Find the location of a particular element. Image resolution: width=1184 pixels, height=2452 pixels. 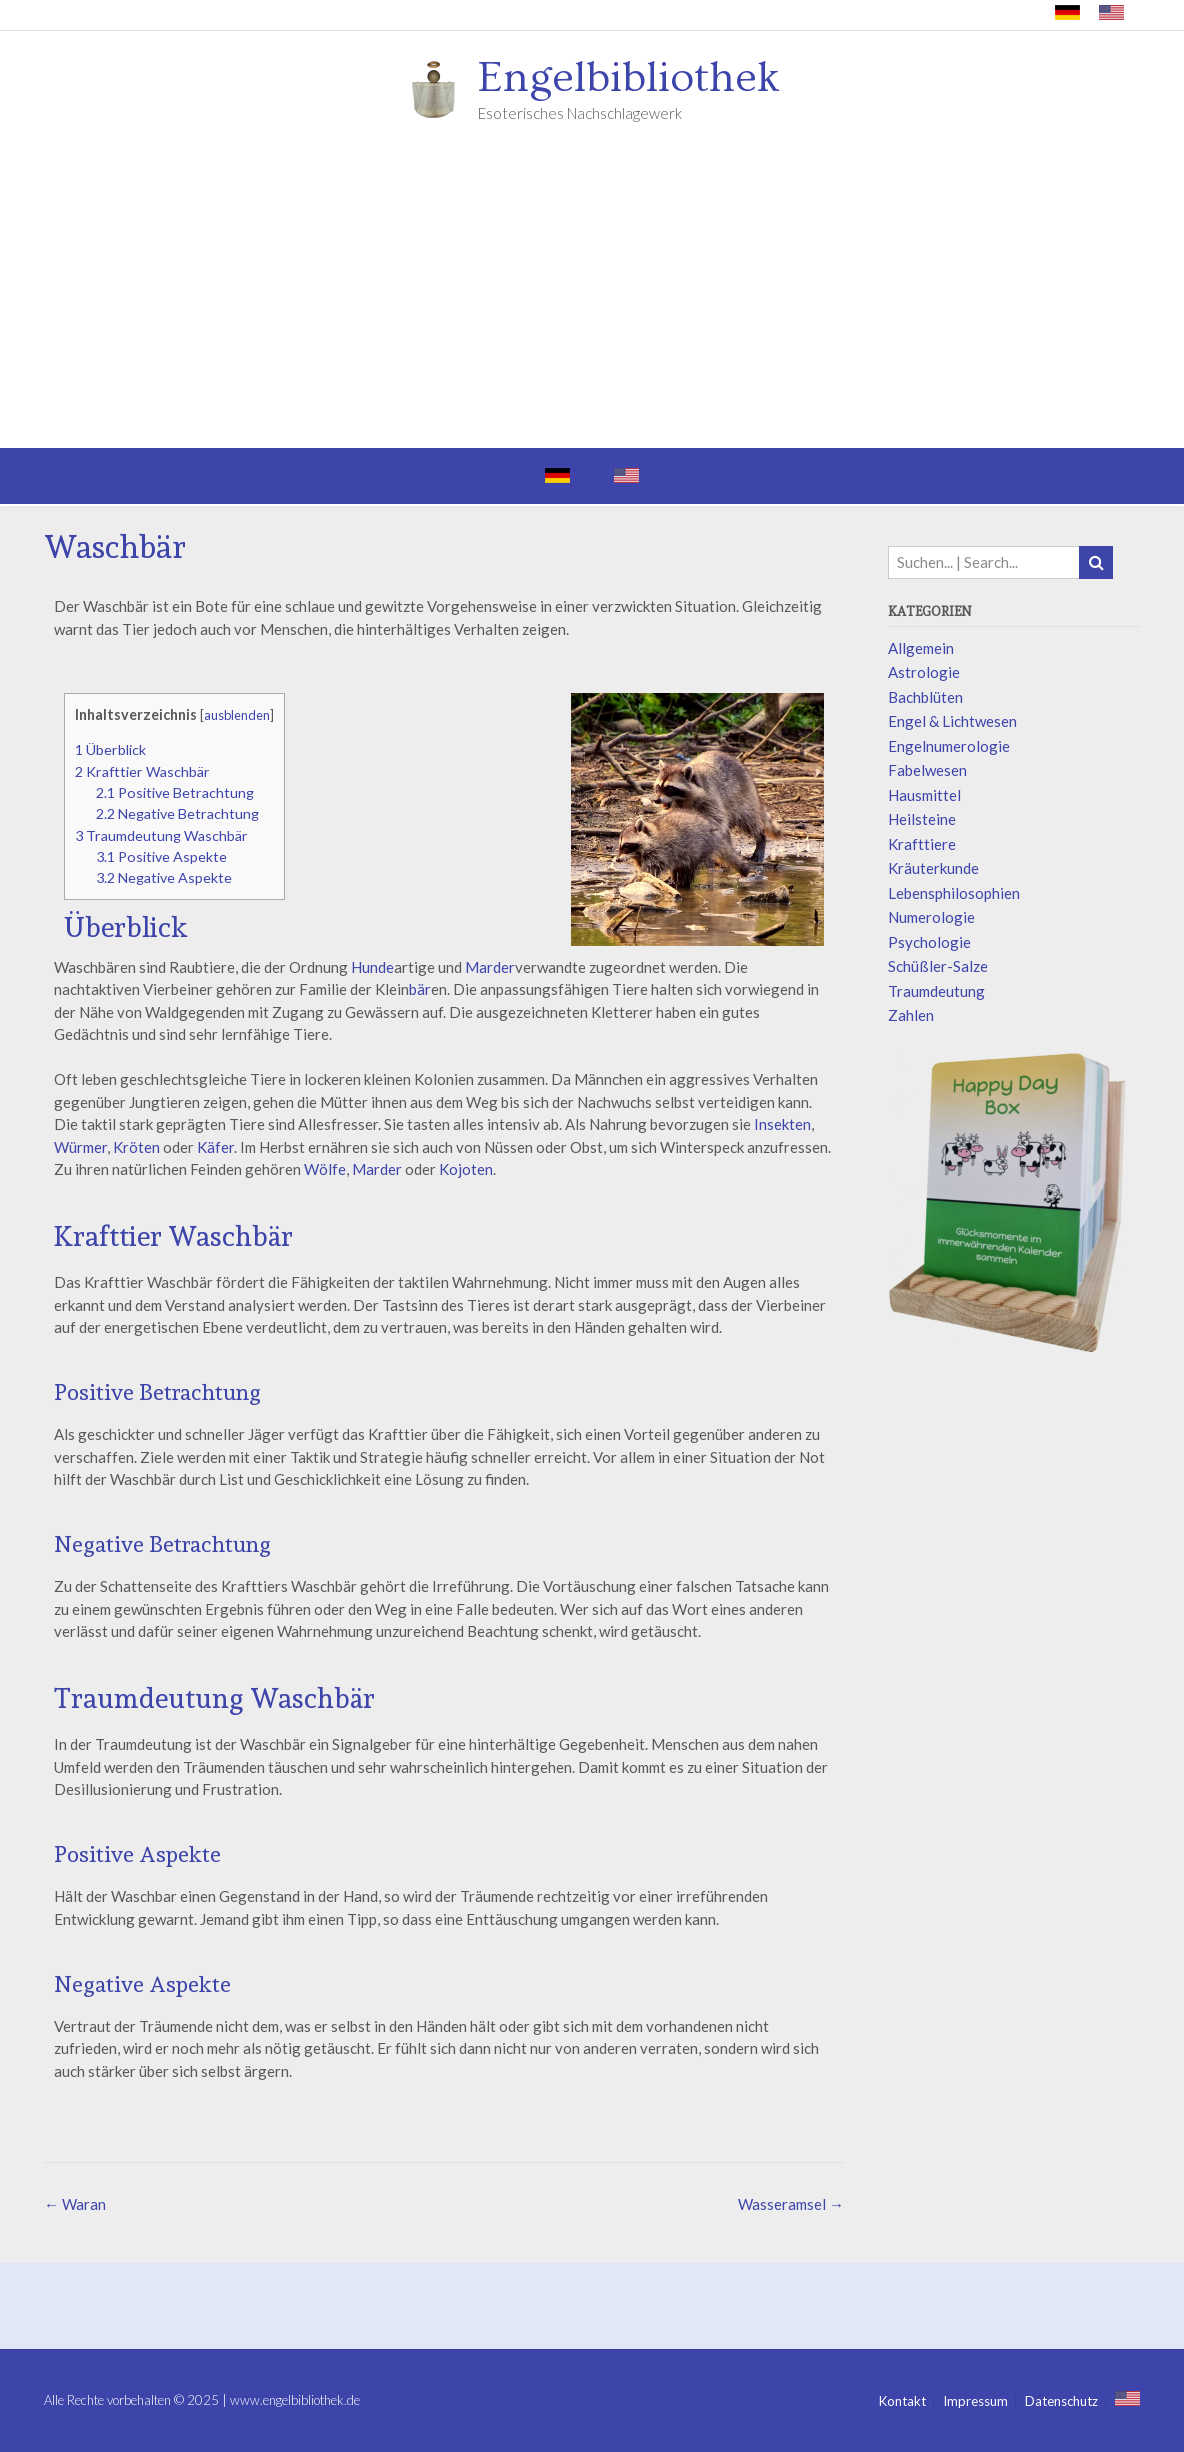

Kojoten is located at coordinates (466, 1169).